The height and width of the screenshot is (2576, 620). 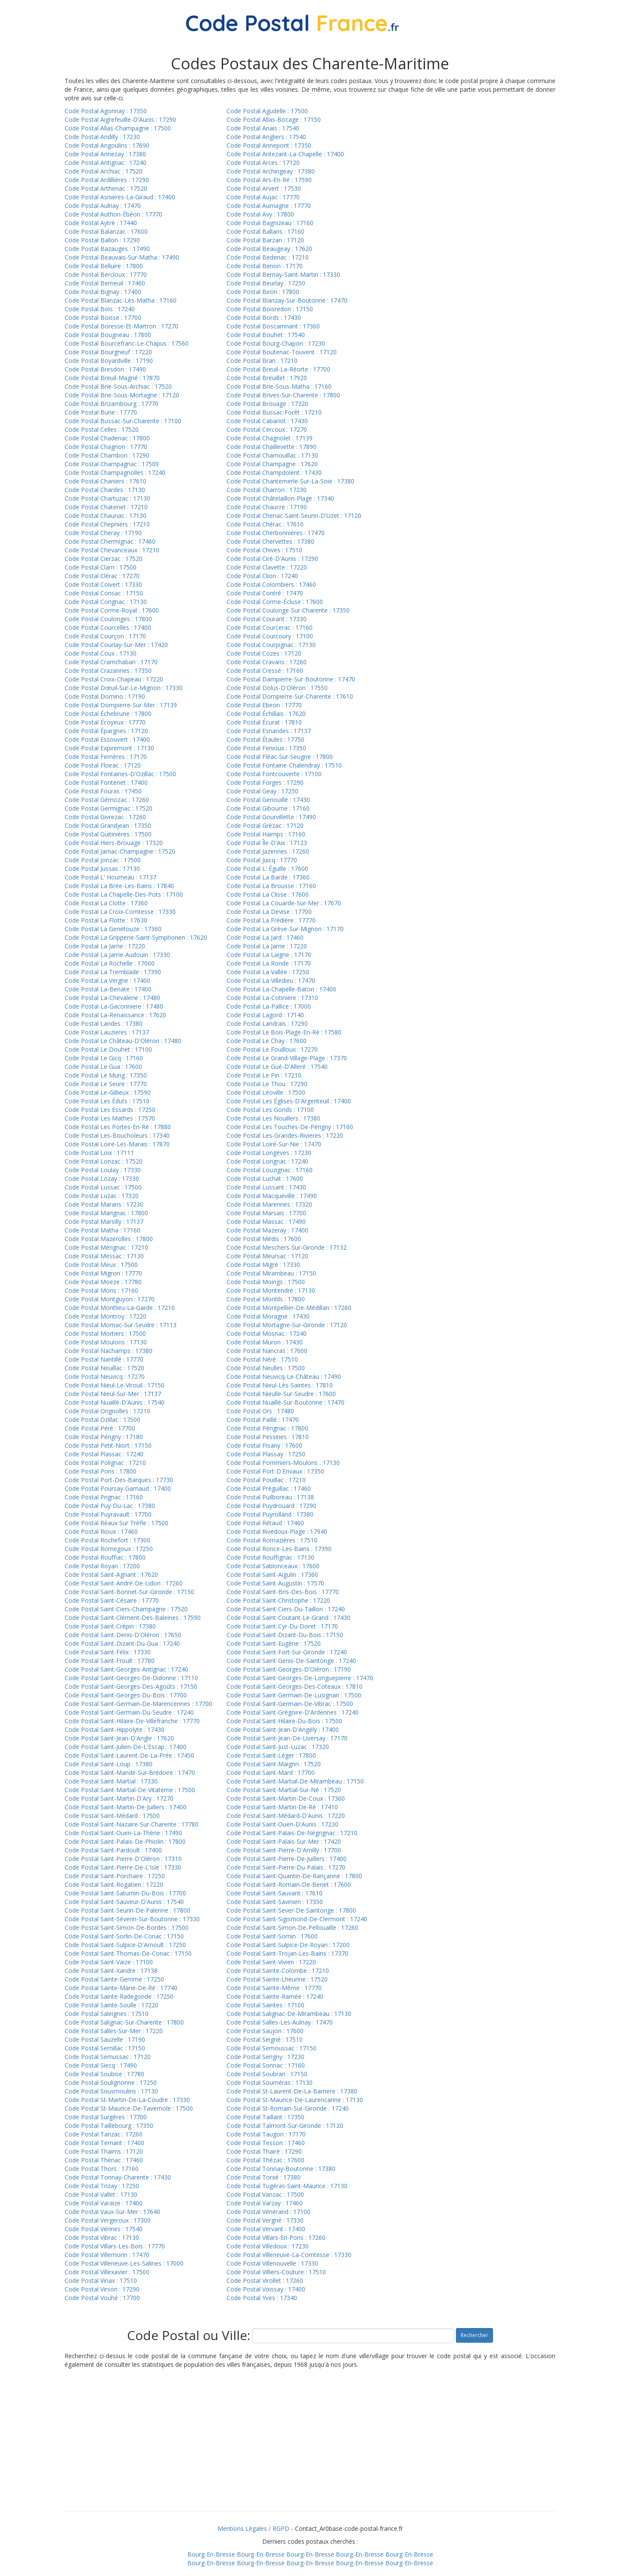 What do you see at coordinates (274, 1893) in the screenshot?
I see `Code Postal Saint-Sauvant : 17610` at bounding box center [274, 1893].